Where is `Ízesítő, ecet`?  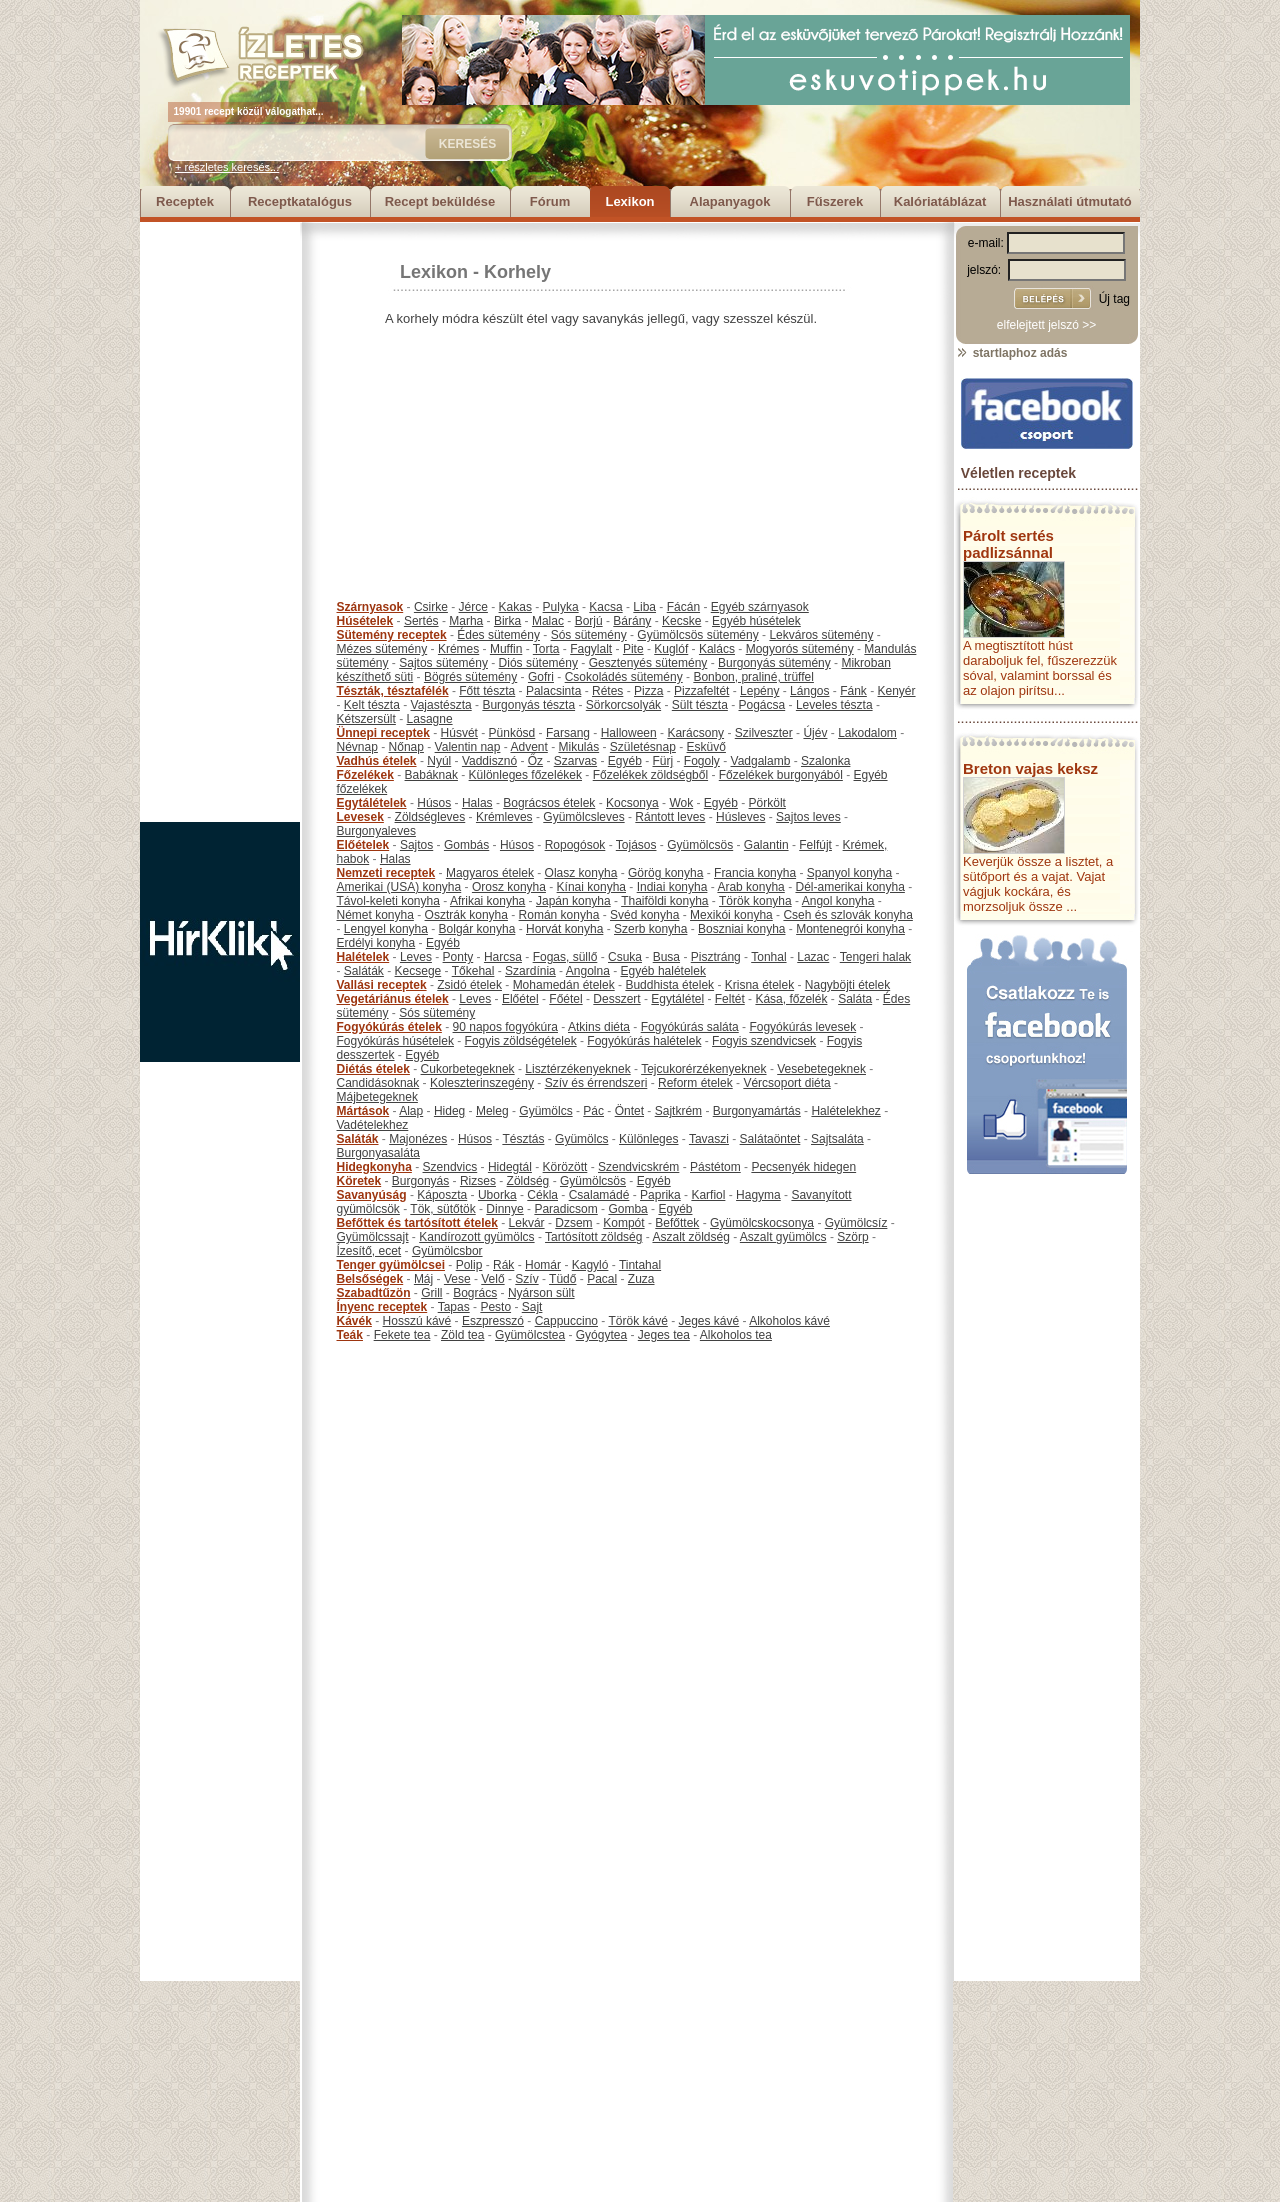
Ízesítő, ecet is located at coordinates (369, 1251).